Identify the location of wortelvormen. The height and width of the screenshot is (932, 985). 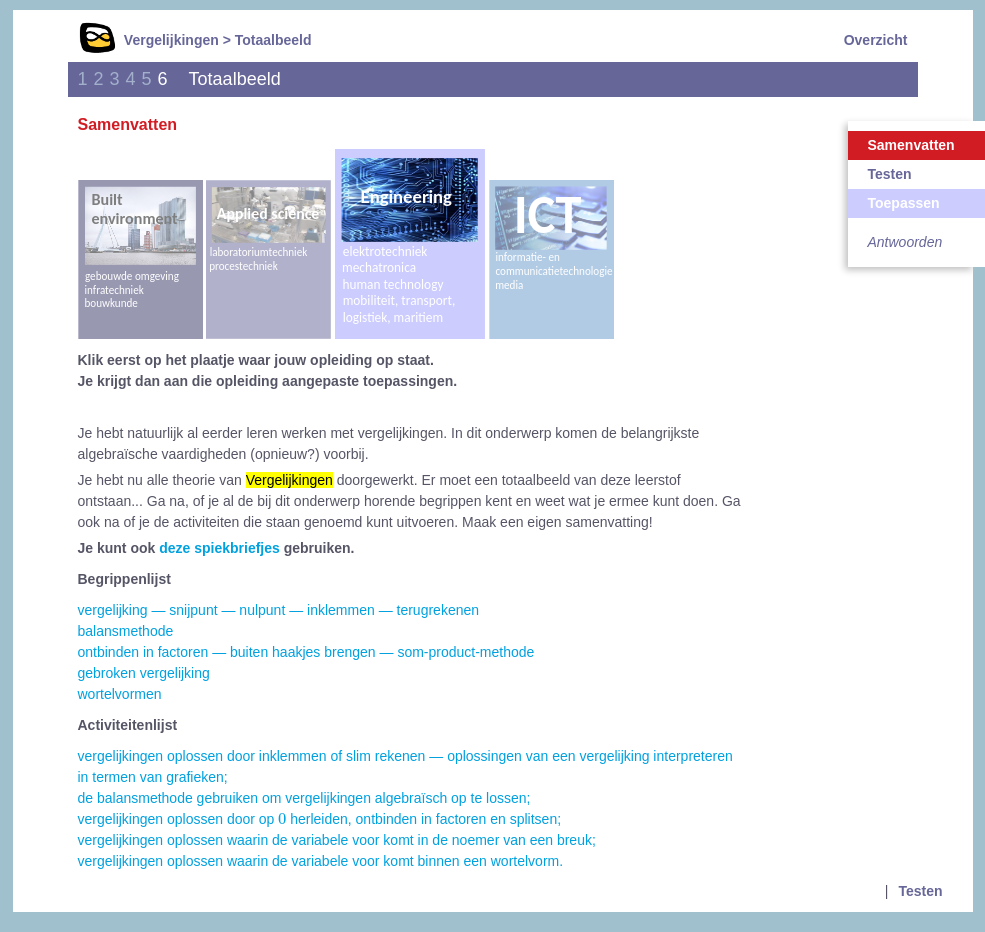
(120, 694).